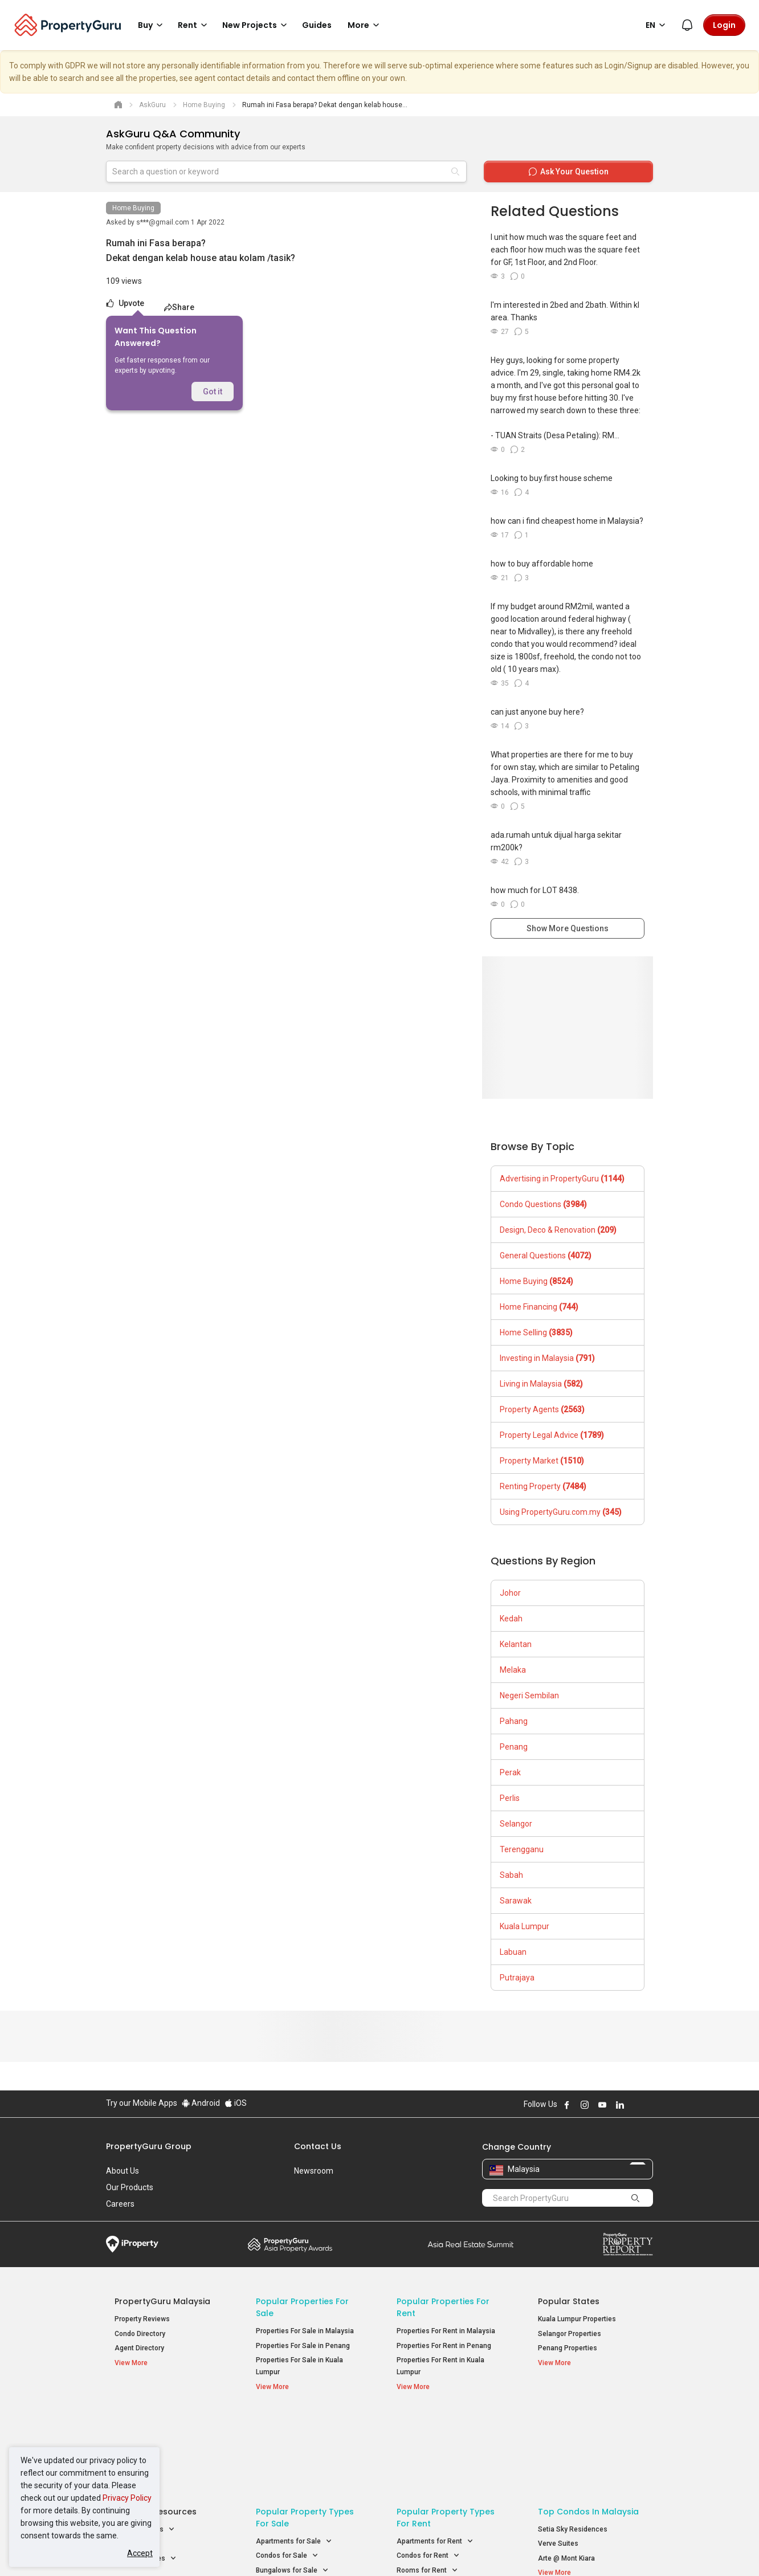 The image size is (759, 2576). What do you see at coordinates (545, 1255) in the screenshot?
I see `General Questions` at bounding box center [545, 1255].